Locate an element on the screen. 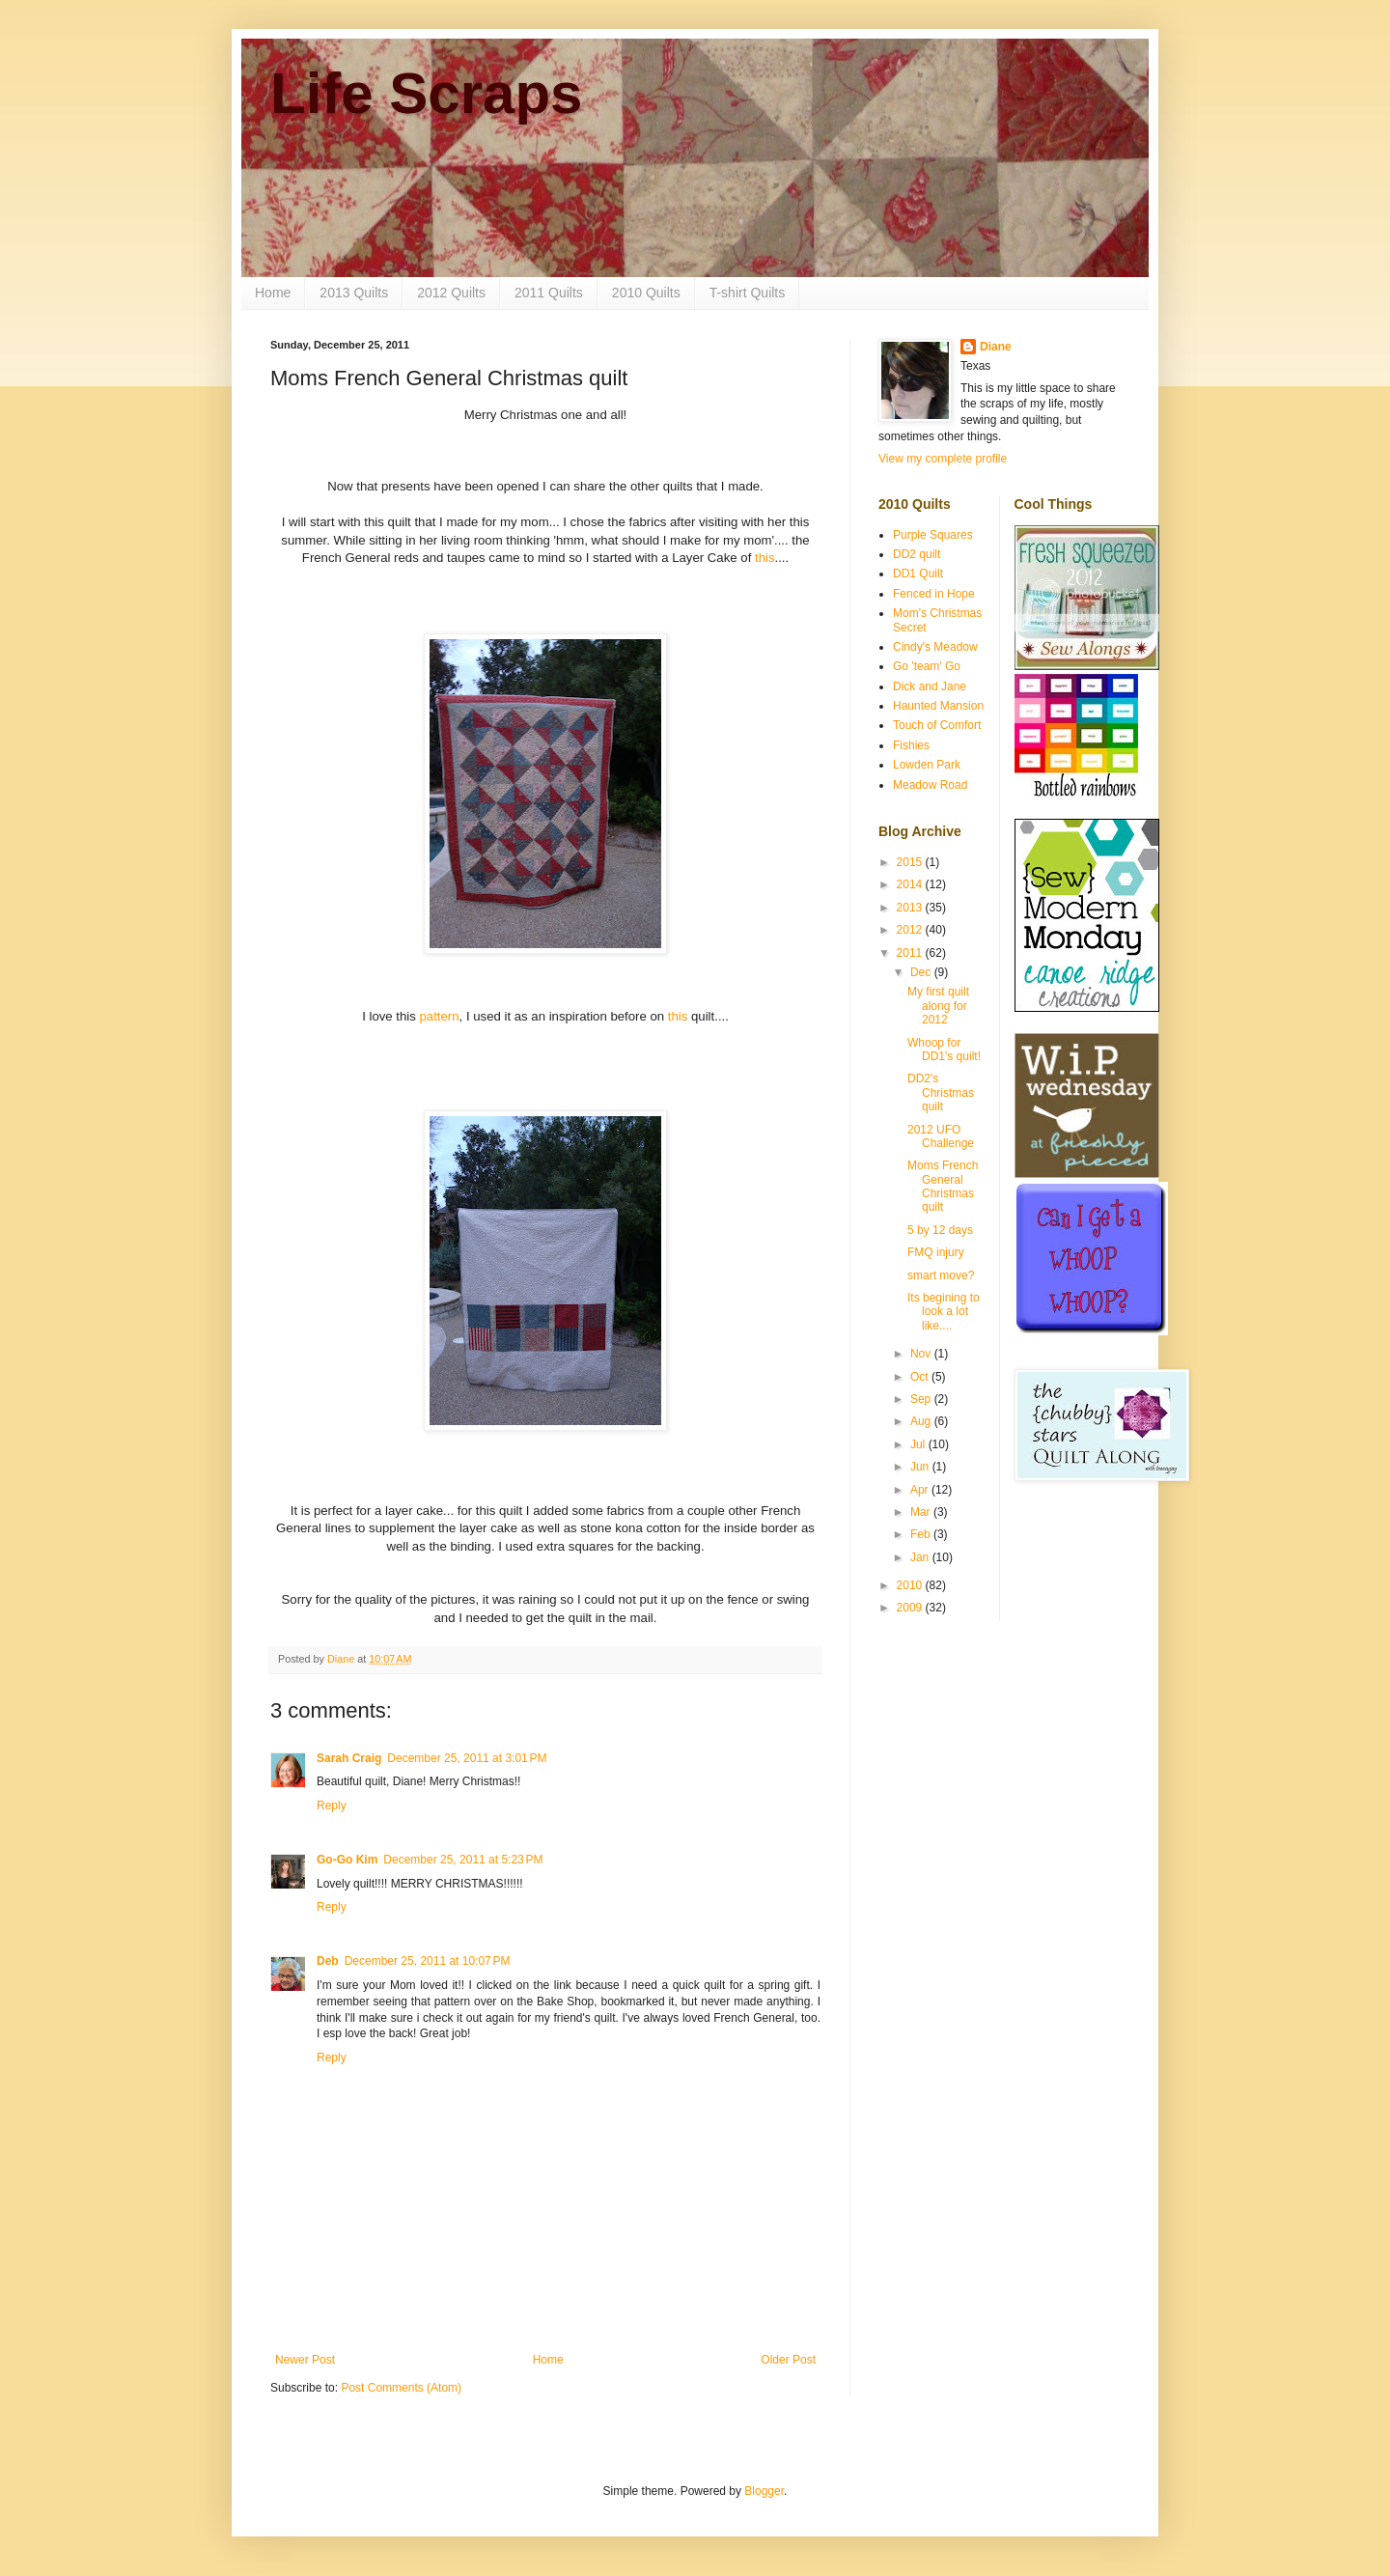  2009 is located at coordinates (911, 1607).